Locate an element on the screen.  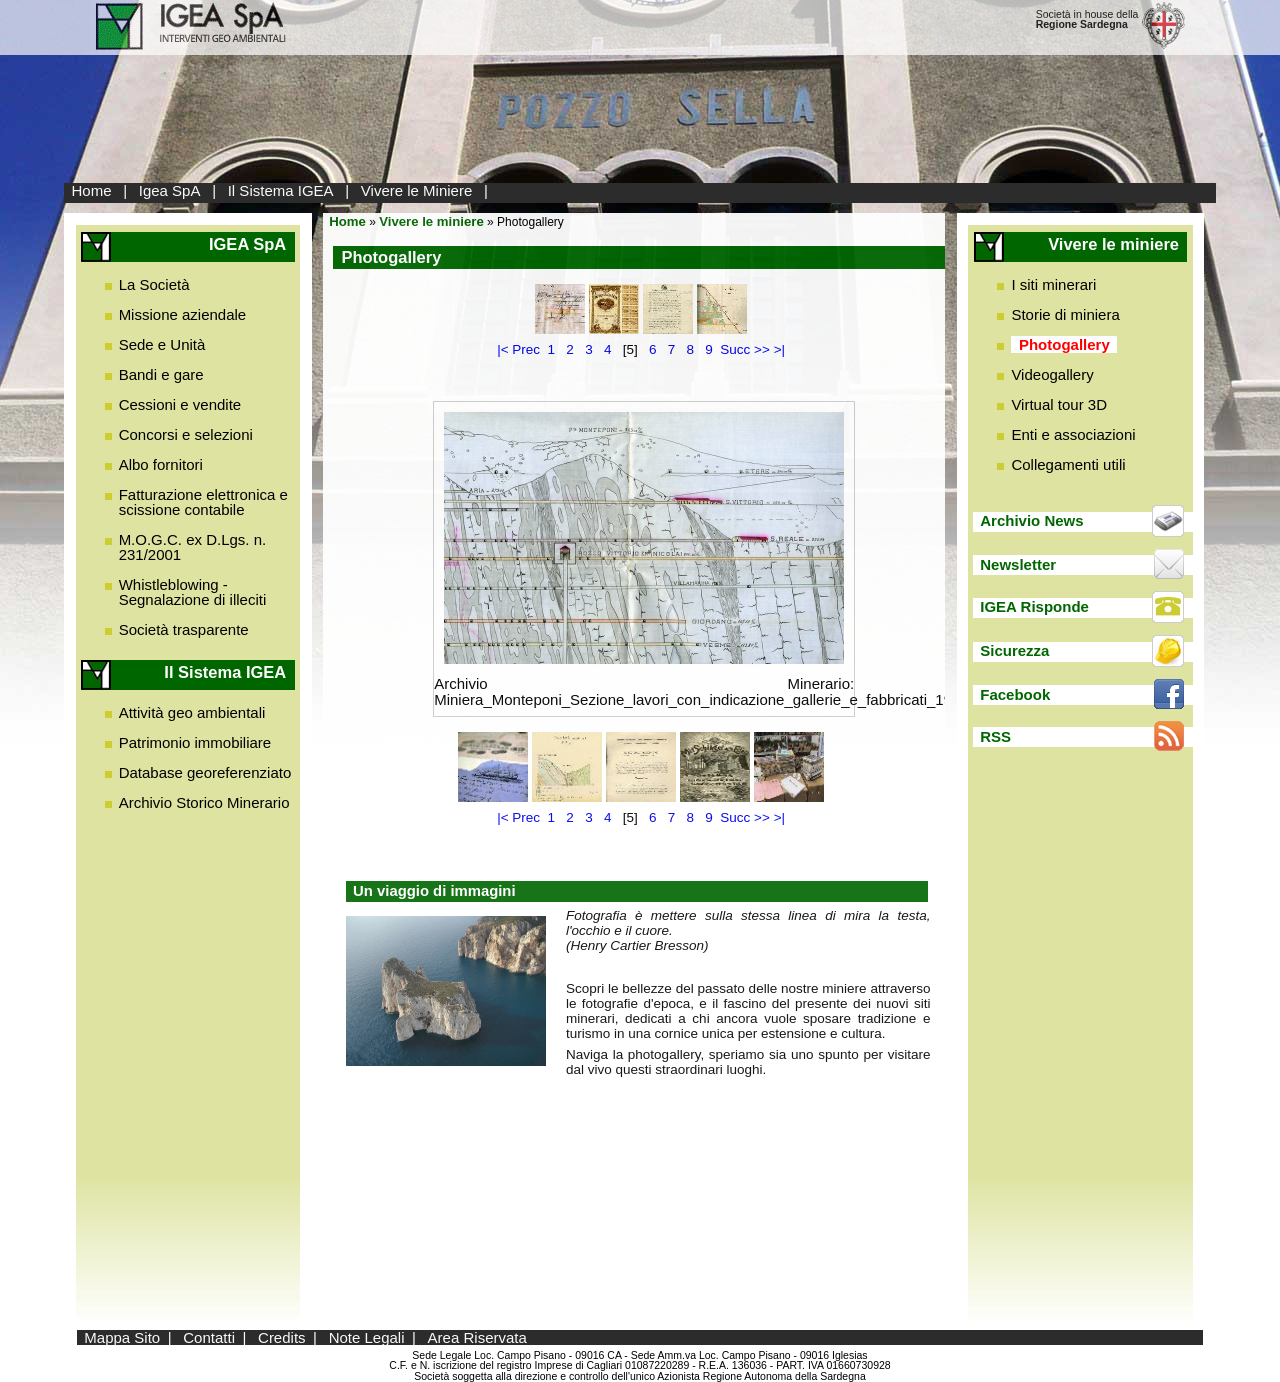
Vivere le Miniere is located at coordinates (416, 190).